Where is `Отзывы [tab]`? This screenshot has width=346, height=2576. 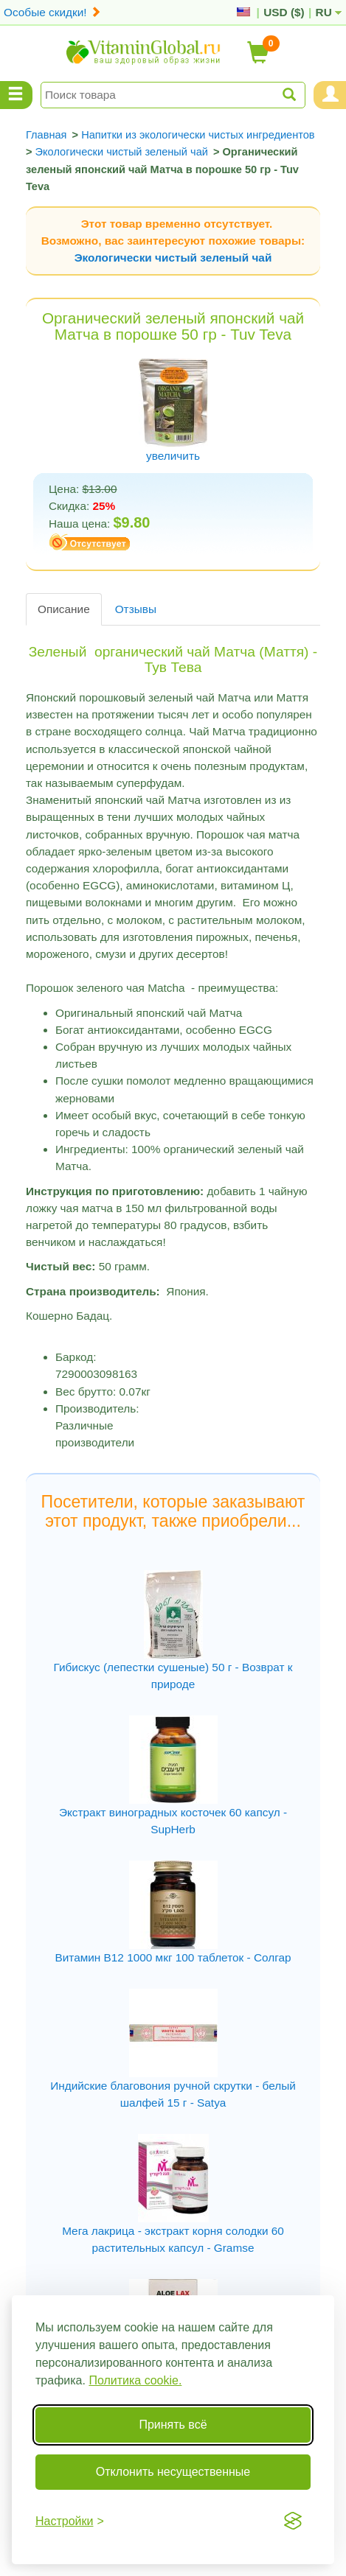
Отзывы [tab] is located at coordinates (135, 609).